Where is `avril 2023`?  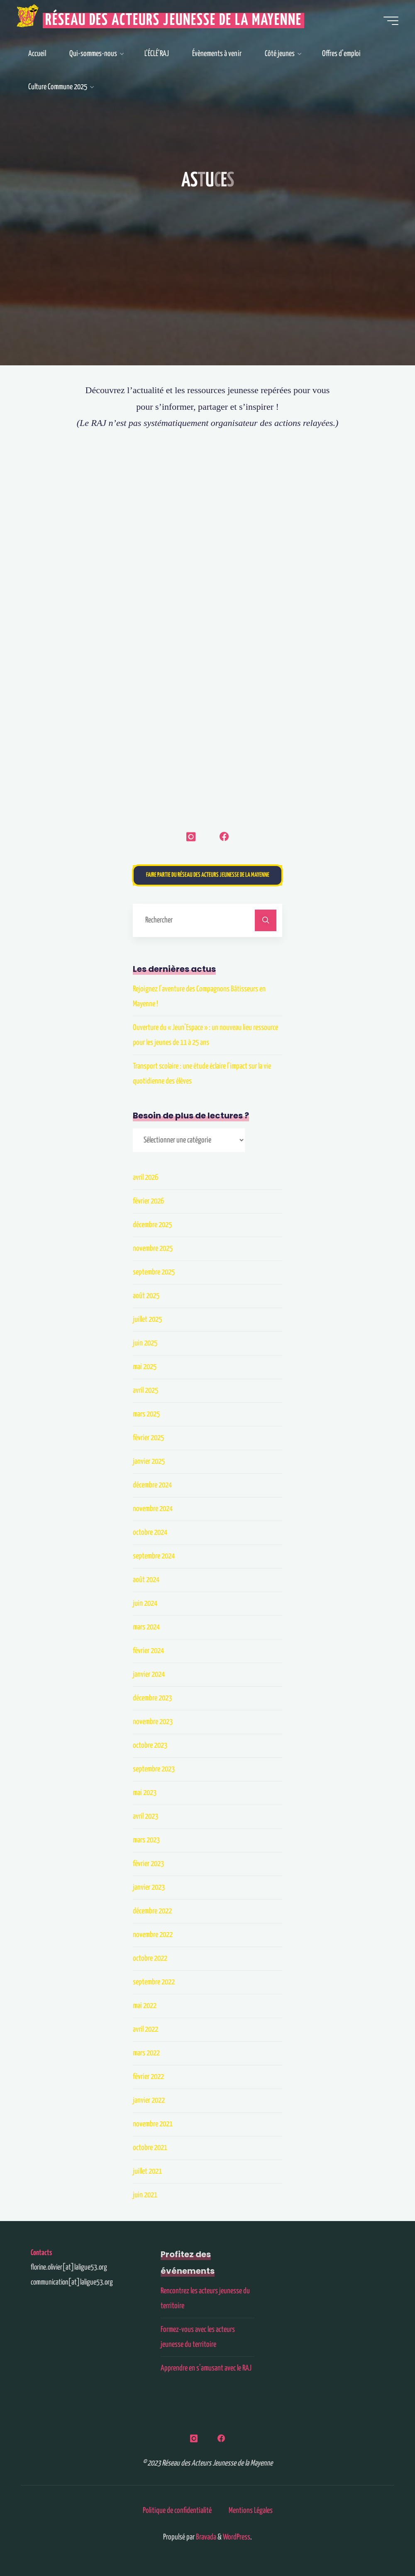
avril 2023 is located at coordinates (145, 1816).